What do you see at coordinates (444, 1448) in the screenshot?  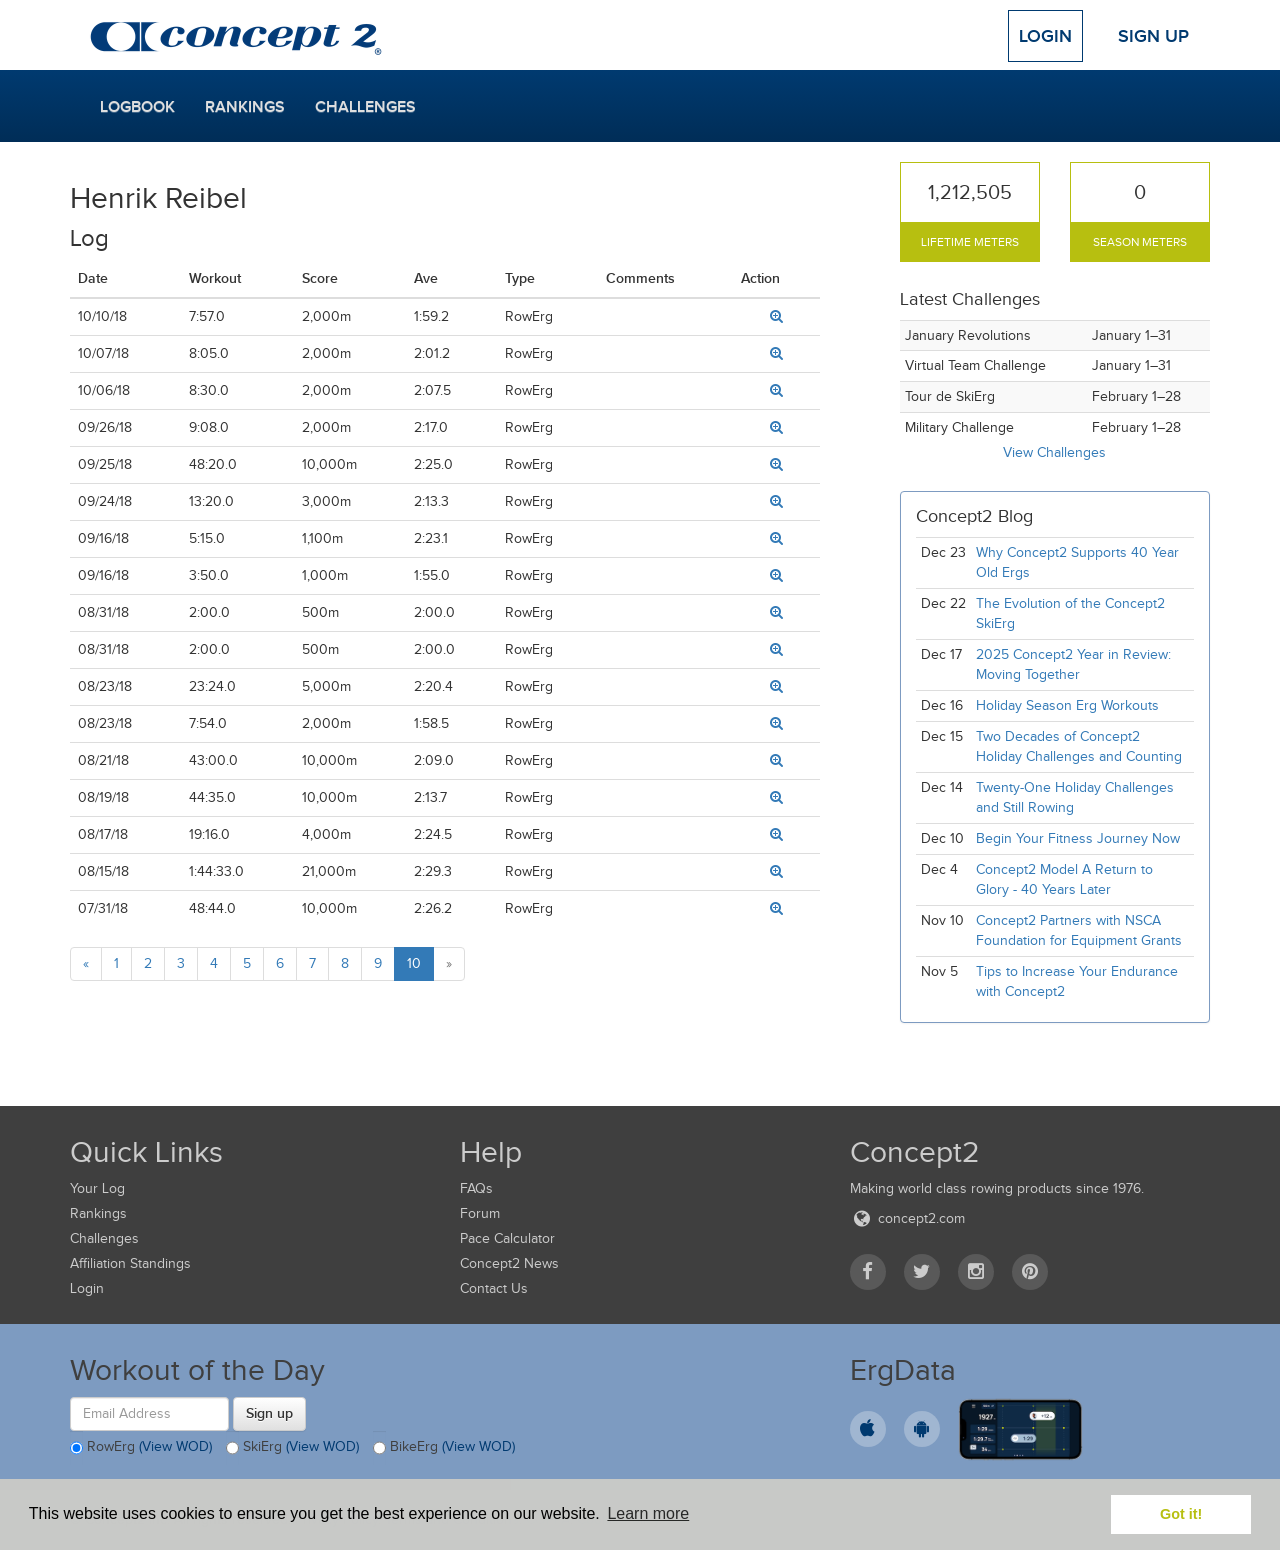 I see `BikeErg` at bounding box center [444, 1448].